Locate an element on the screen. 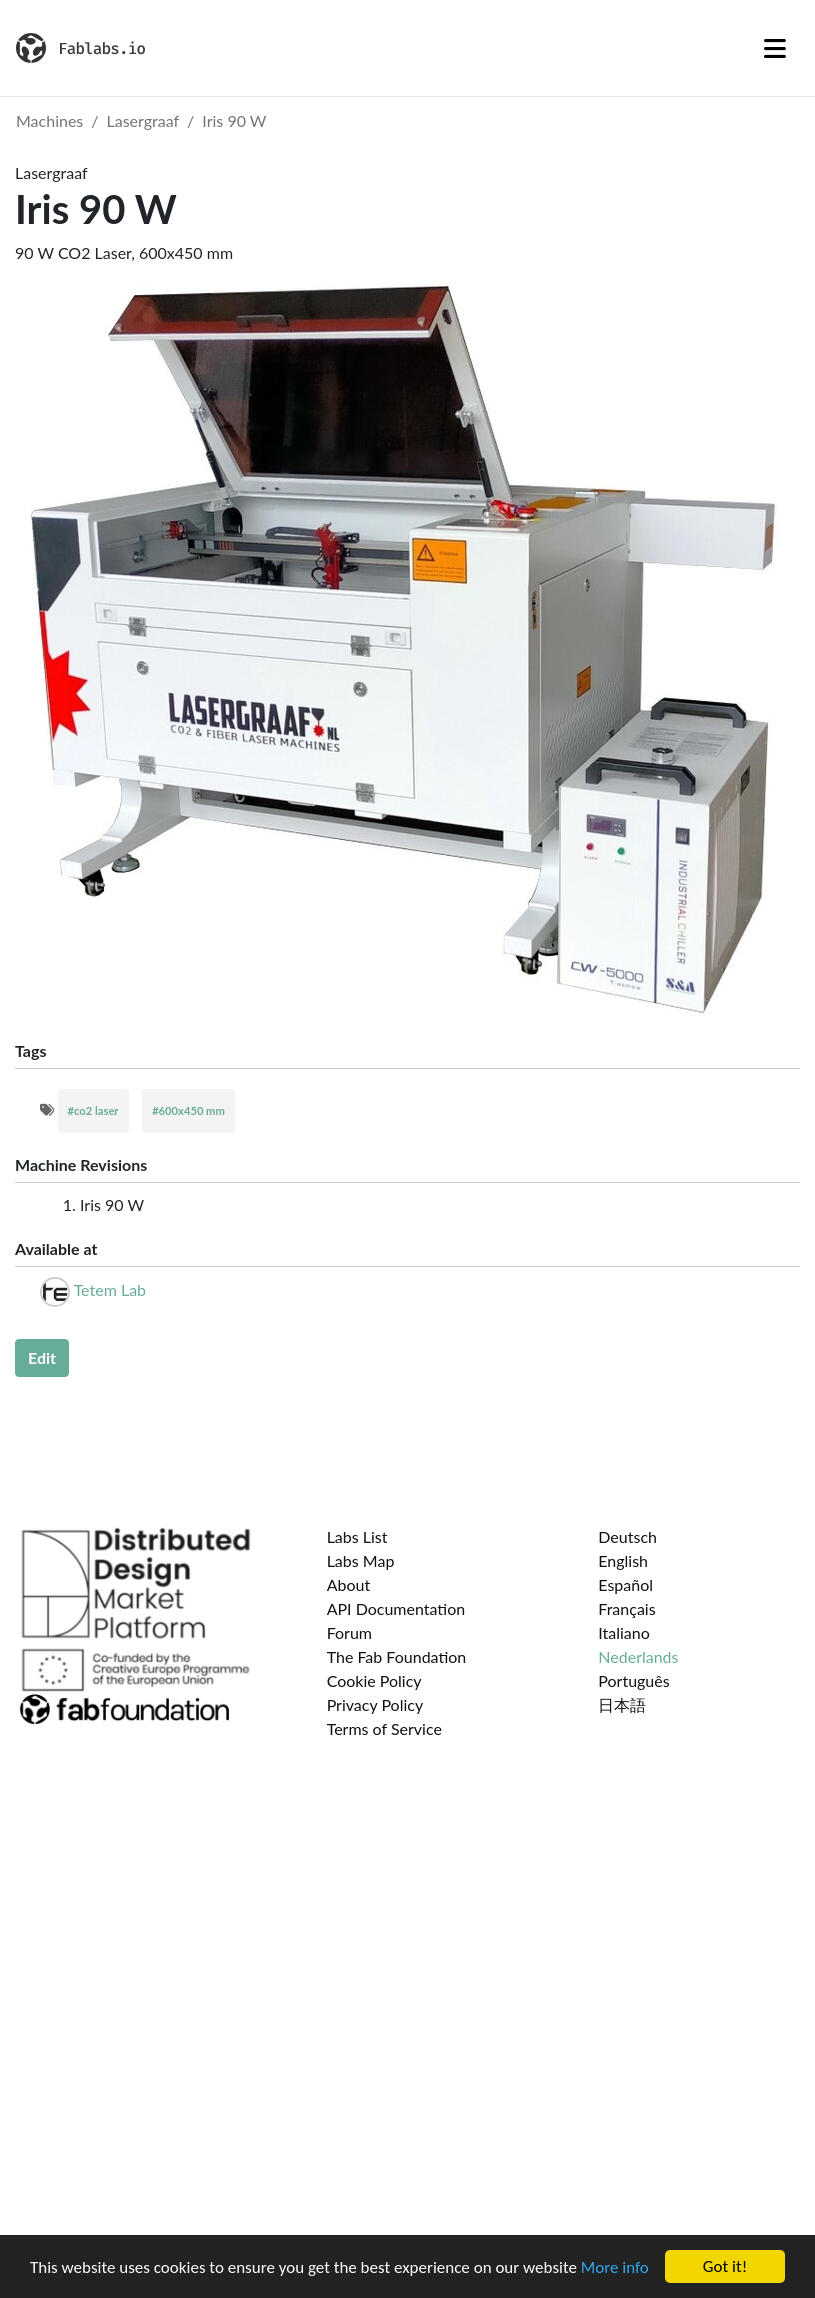 This screenshot has height=2298, width=815. About is located at coordinates (349, 1584).